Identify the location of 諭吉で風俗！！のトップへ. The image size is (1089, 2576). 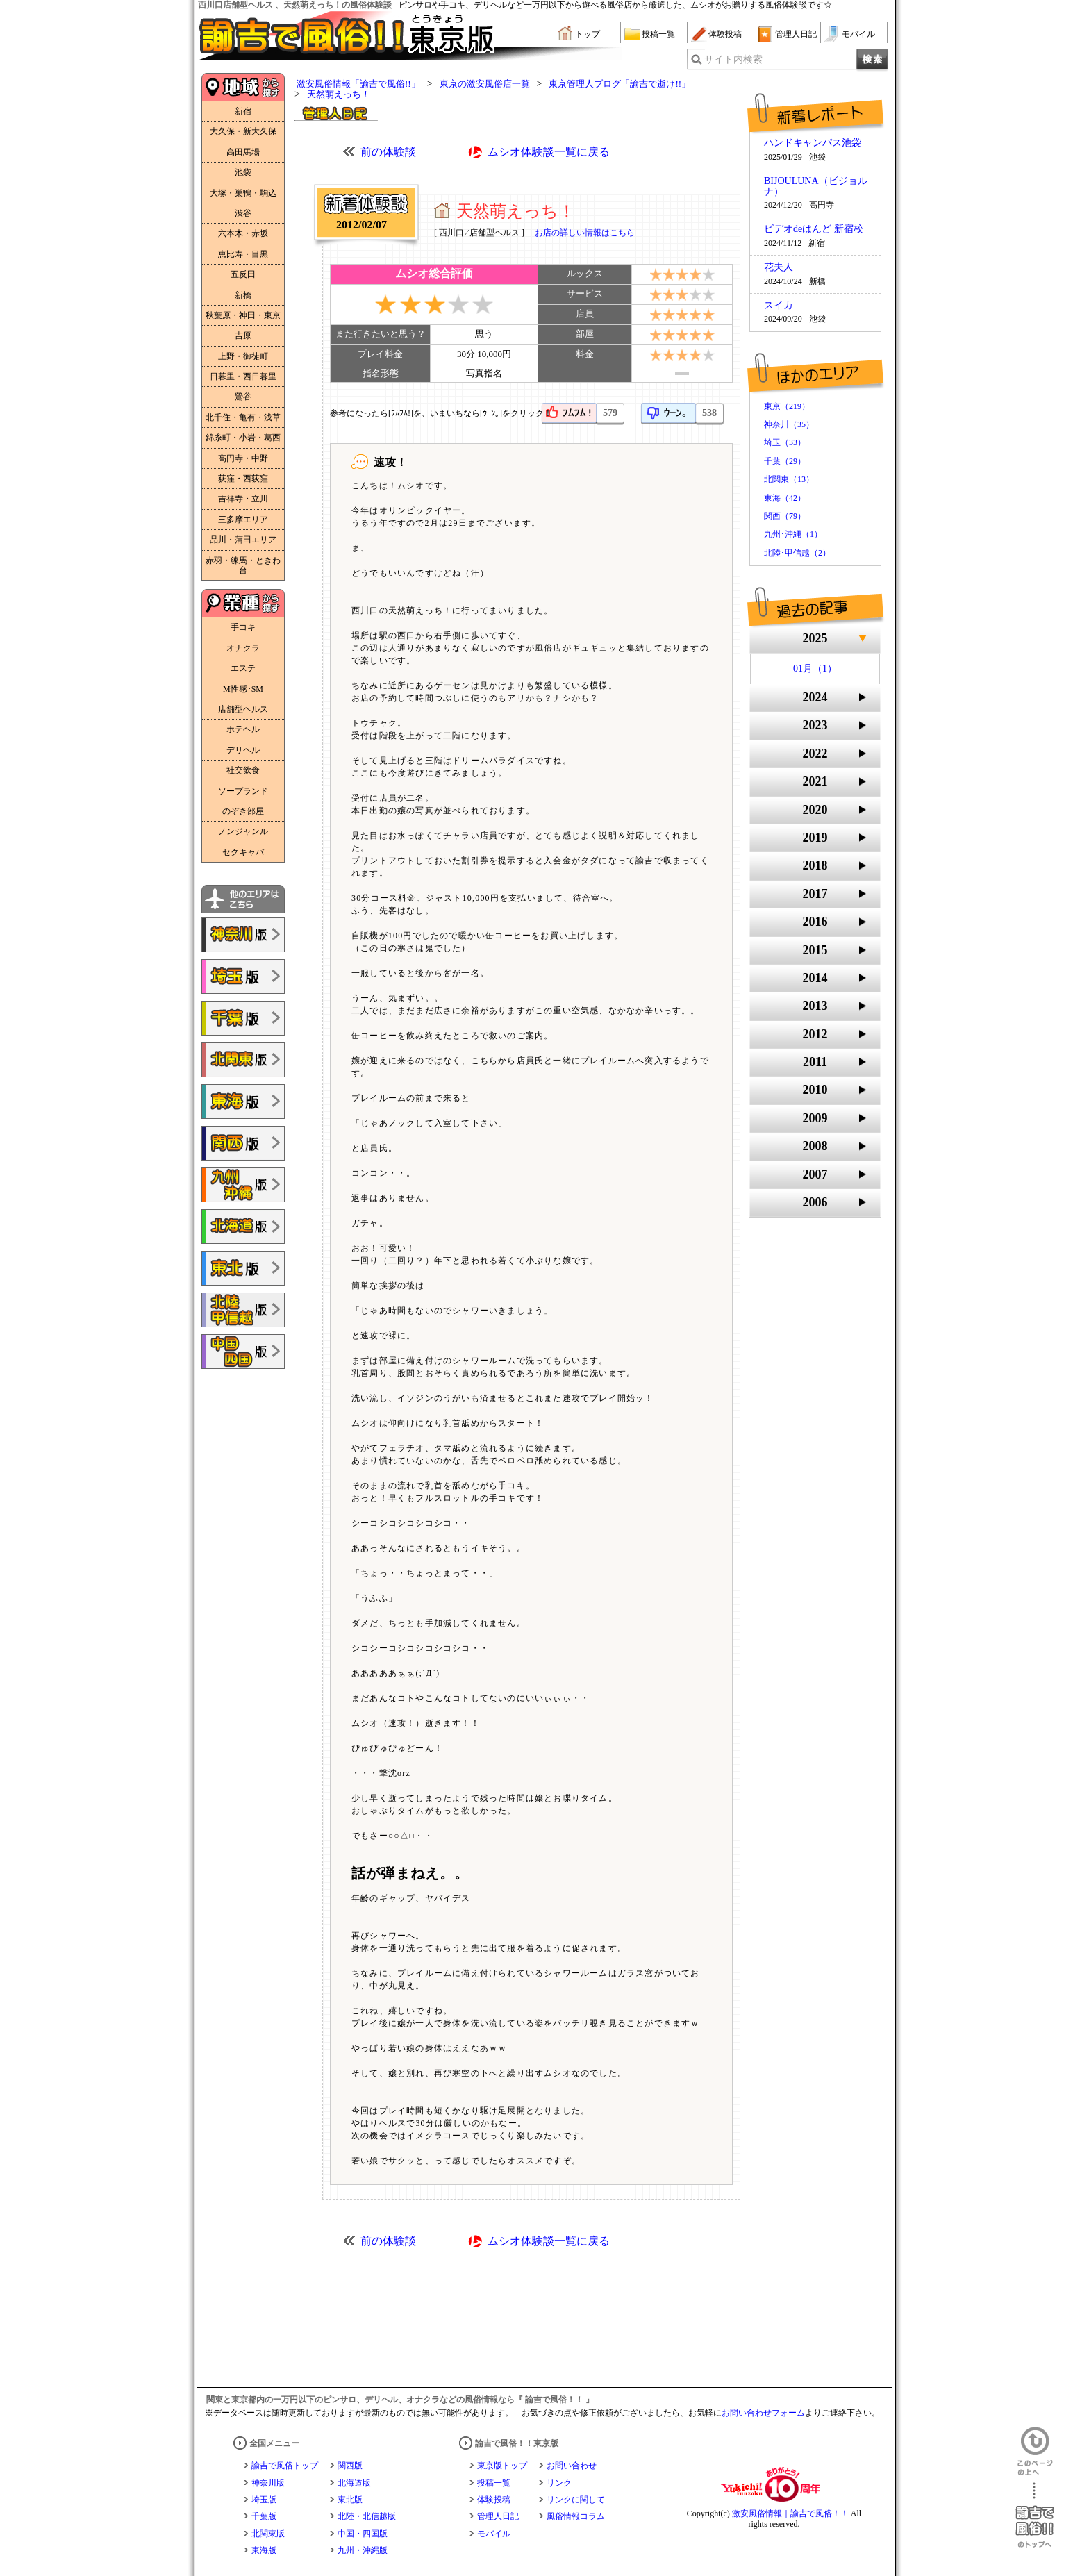
(1034, 2515).